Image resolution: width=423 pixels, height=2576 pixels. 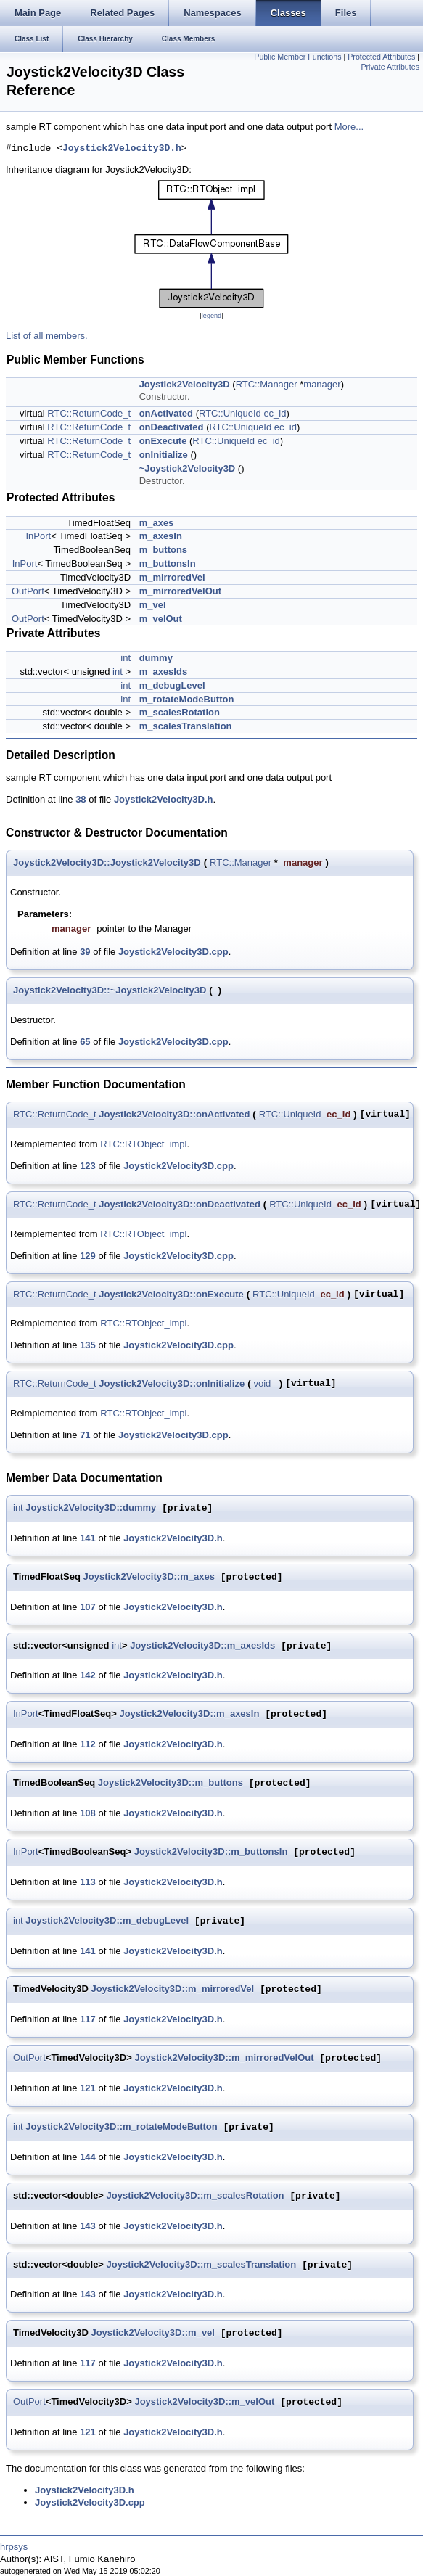 What do you see at coordinates (109, 990) in the screenshot?
I see `Joystick2Velocity3D::~Joystick2Velocity3D` at bounding box center [109, 990].